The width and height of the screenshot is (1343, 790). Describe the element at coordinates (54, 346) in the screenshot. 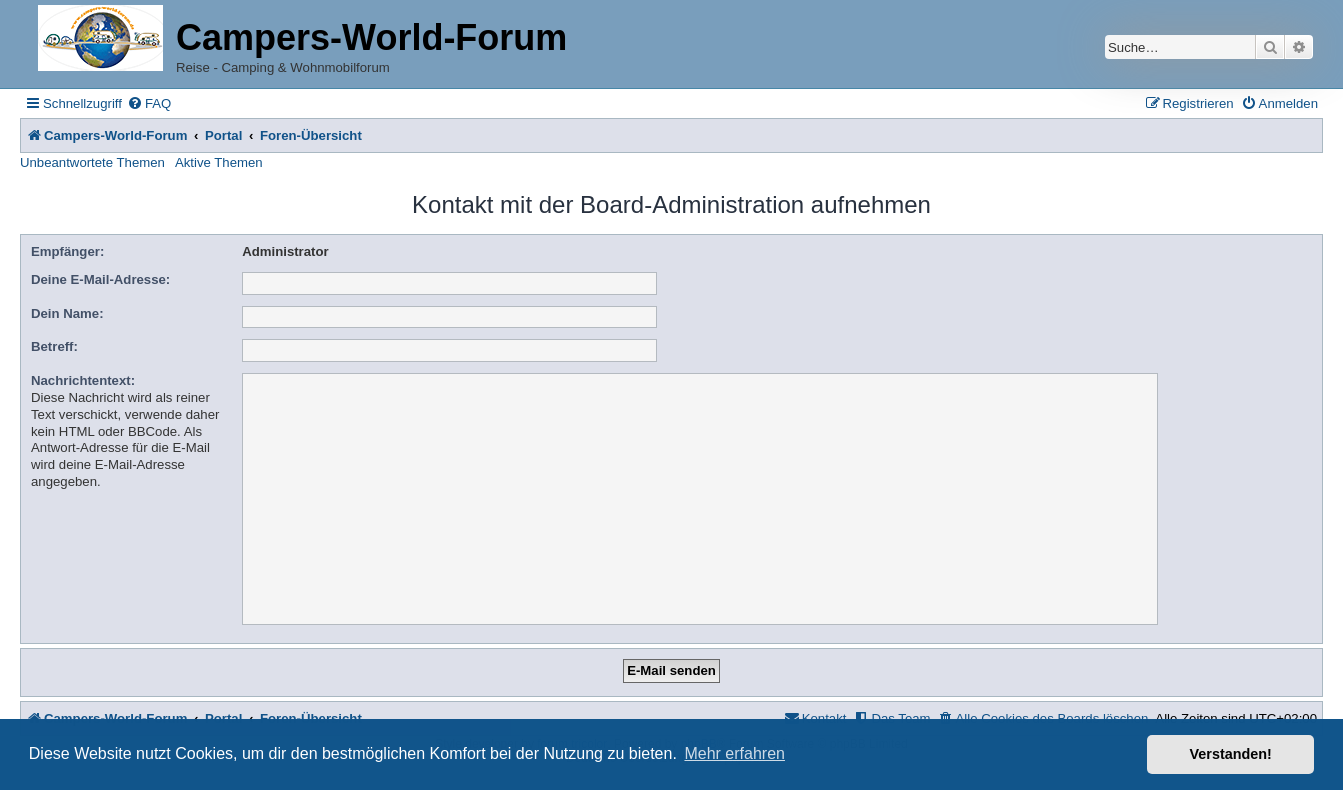

I see `Betreff:` at that location.